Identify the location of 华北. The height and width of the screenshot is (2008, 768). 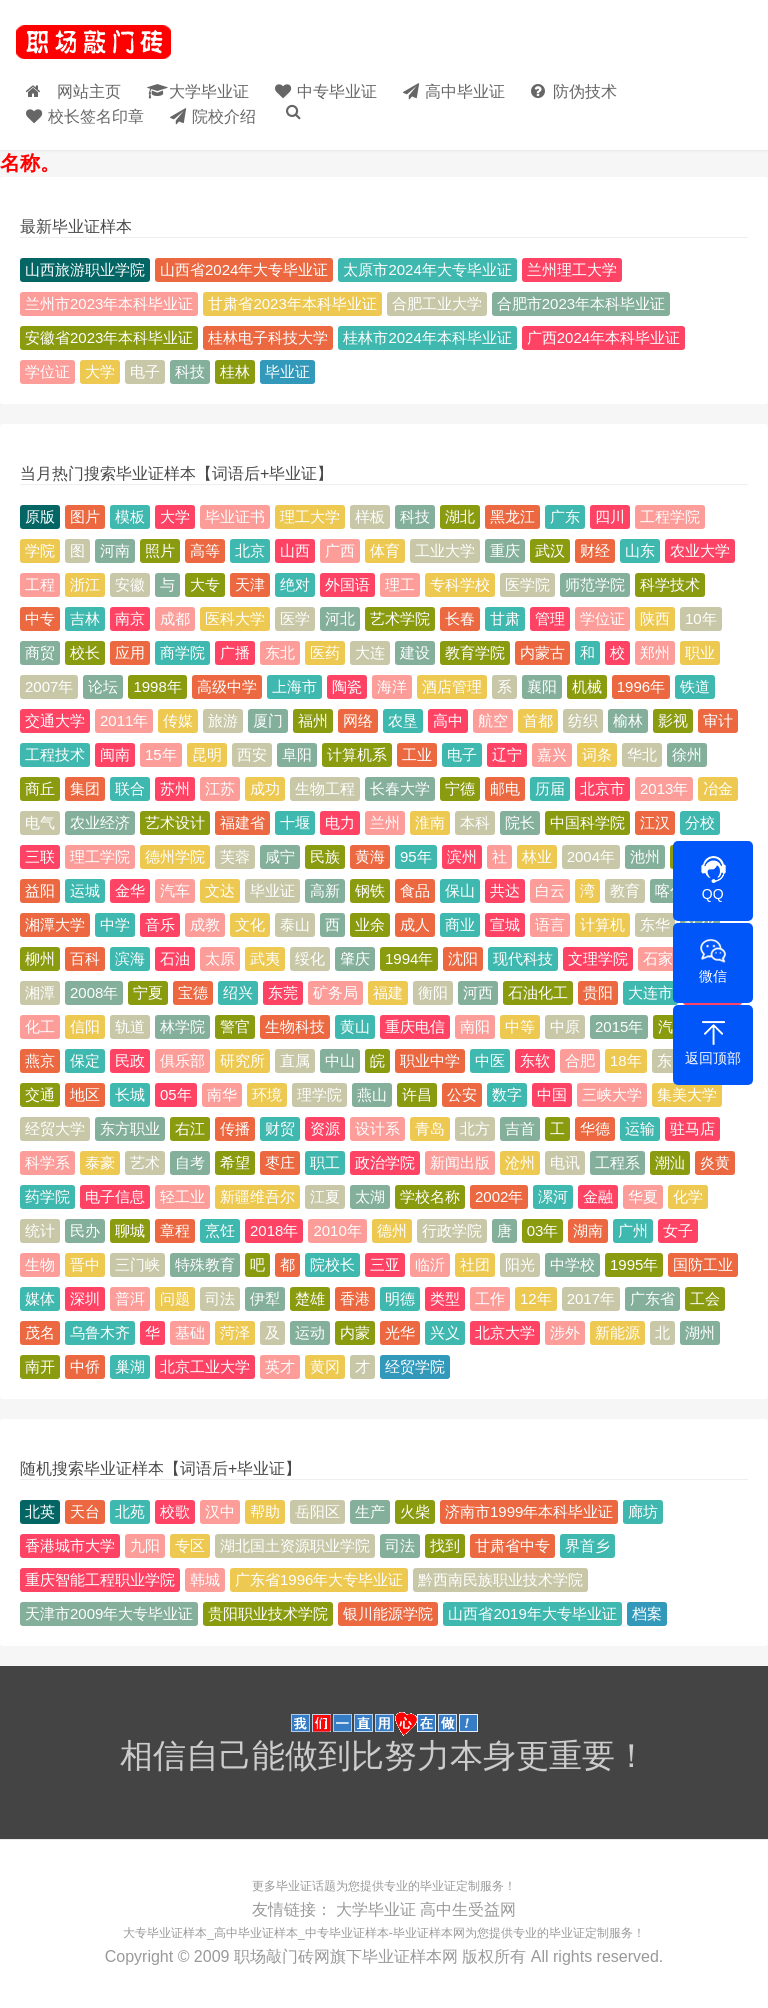
(642, 754).